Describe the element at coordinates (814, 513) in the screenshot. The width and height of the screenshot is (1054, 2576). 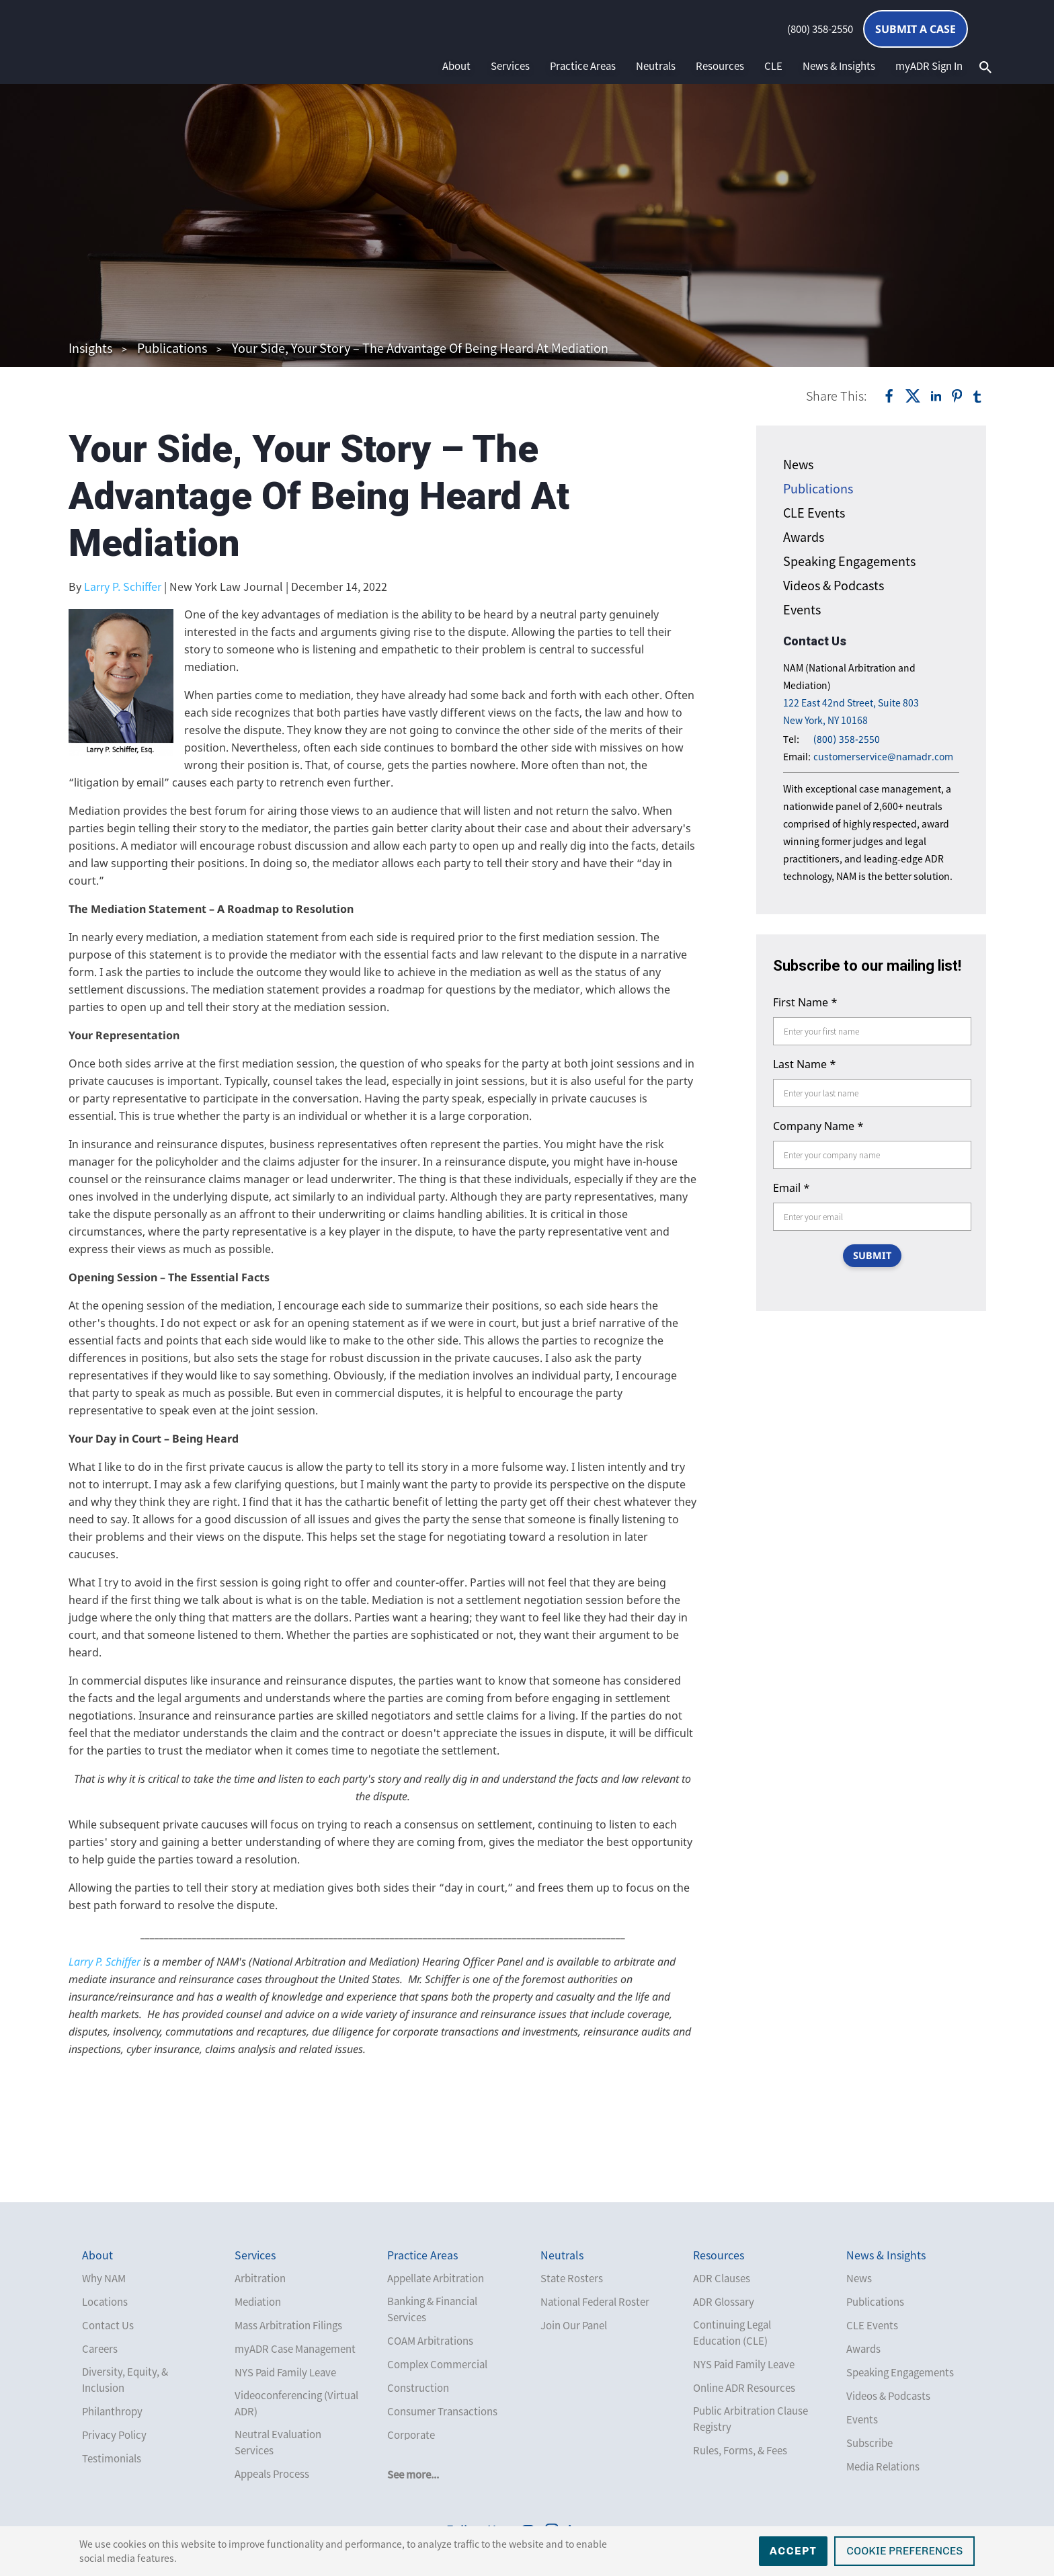
I see `CLE Events` at that location.